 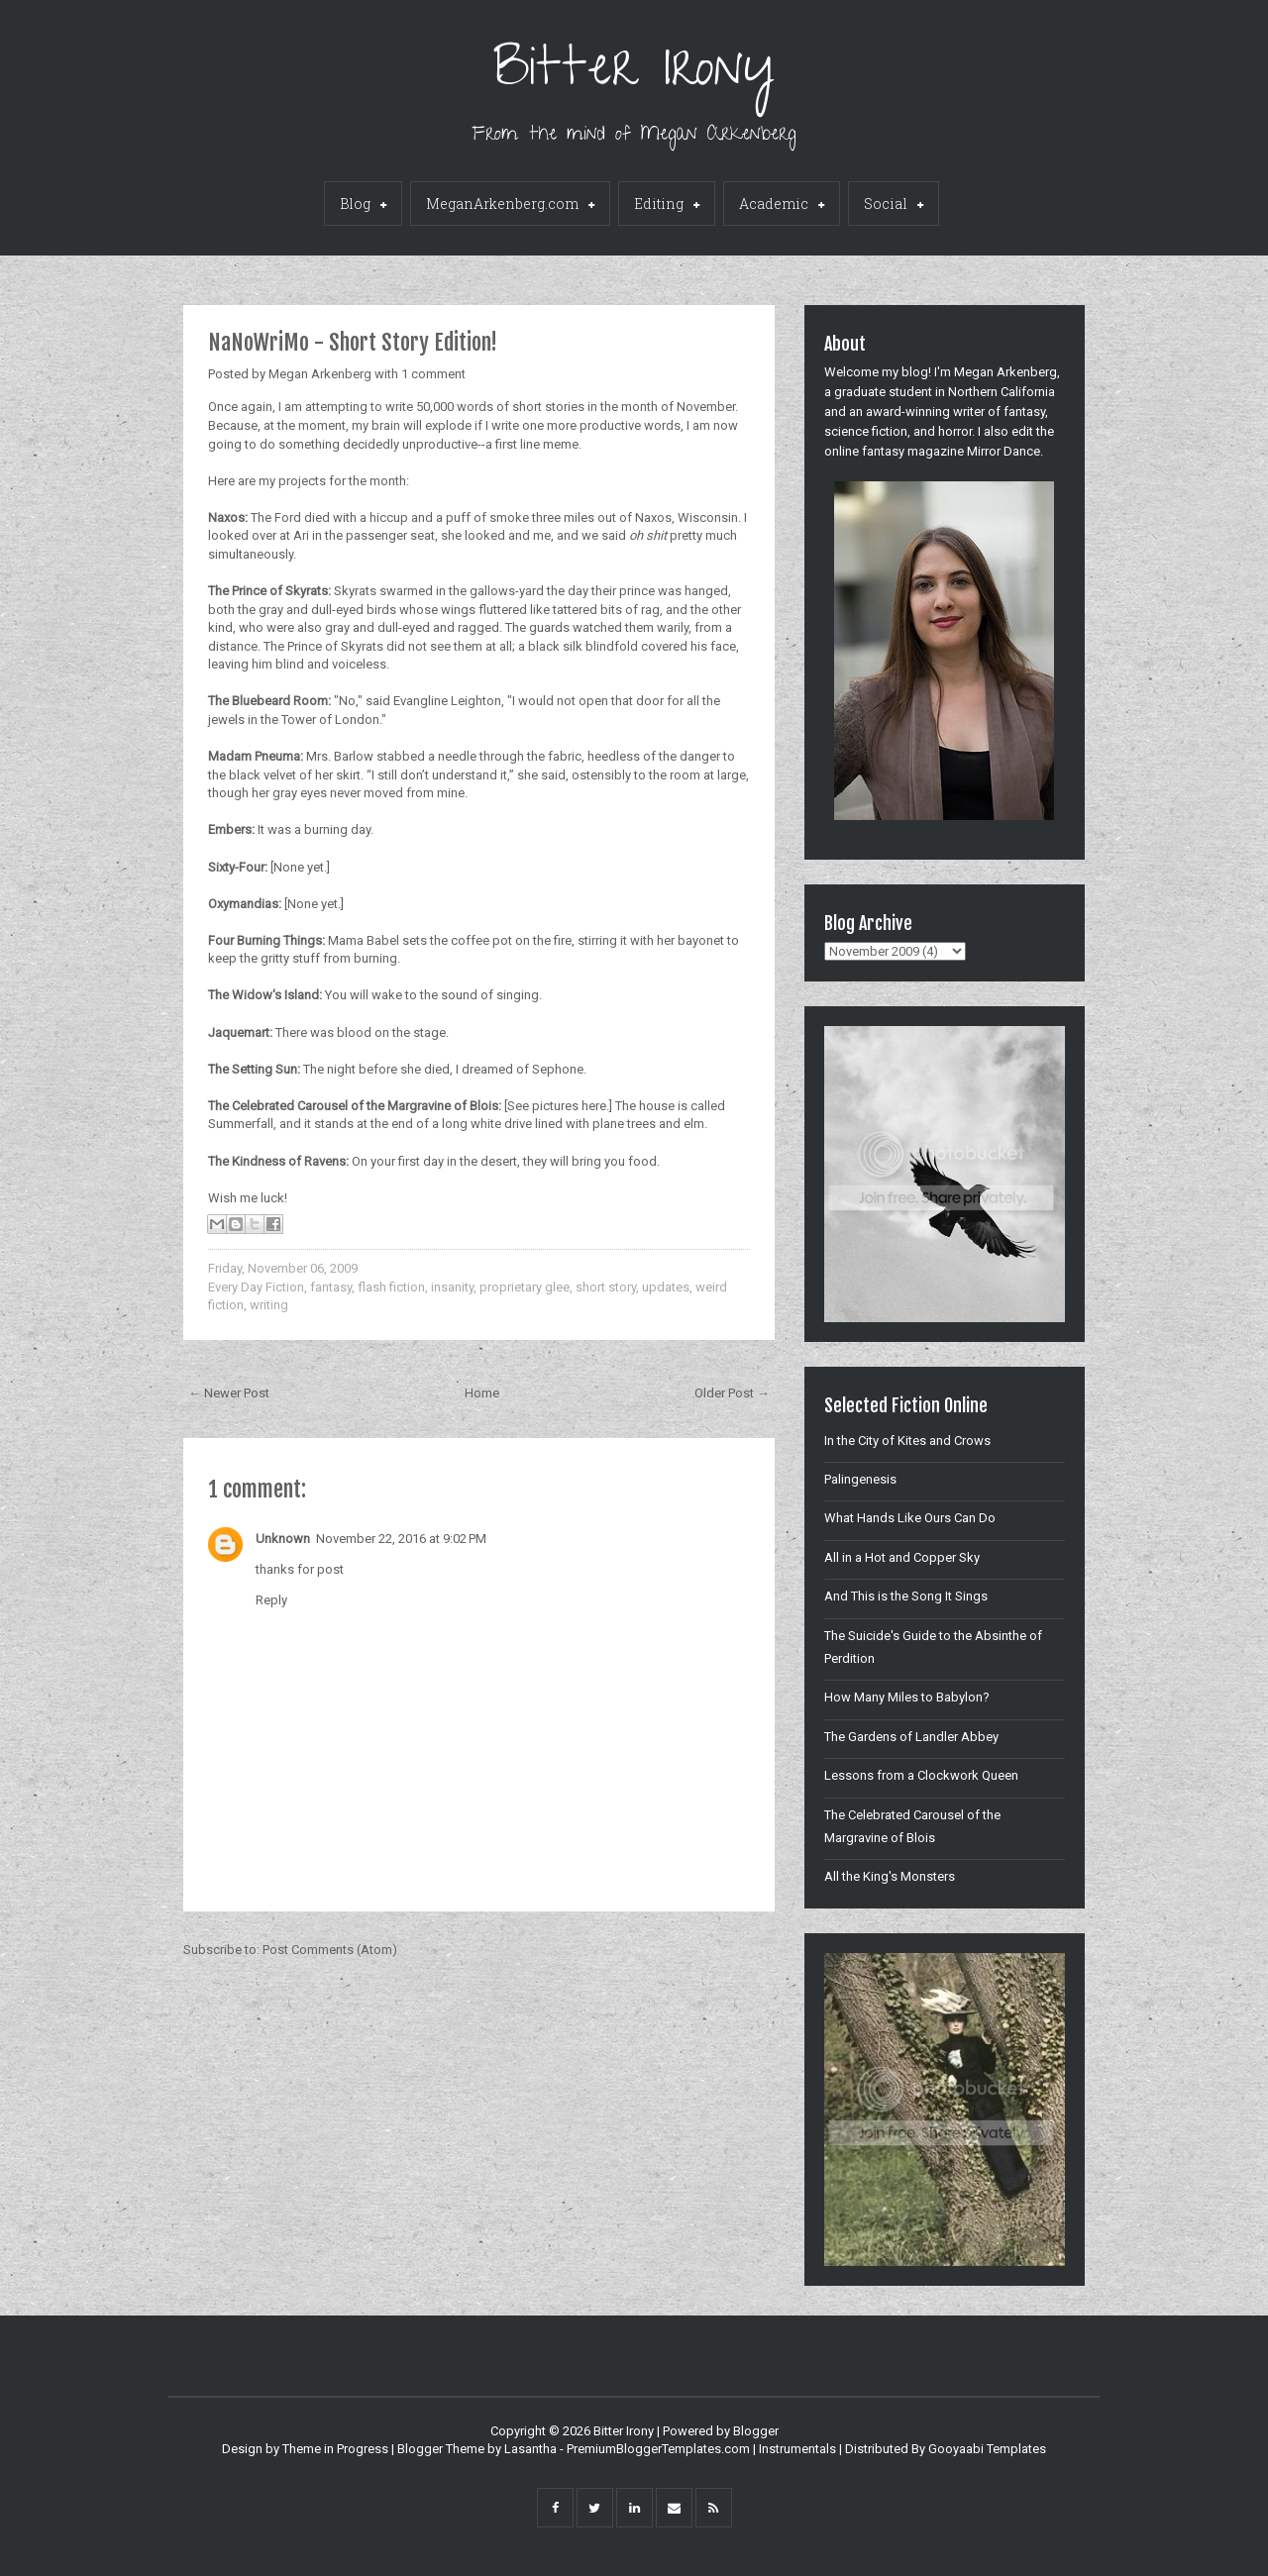 I want to click on Instrumentals, so click(x=797, y=2448).